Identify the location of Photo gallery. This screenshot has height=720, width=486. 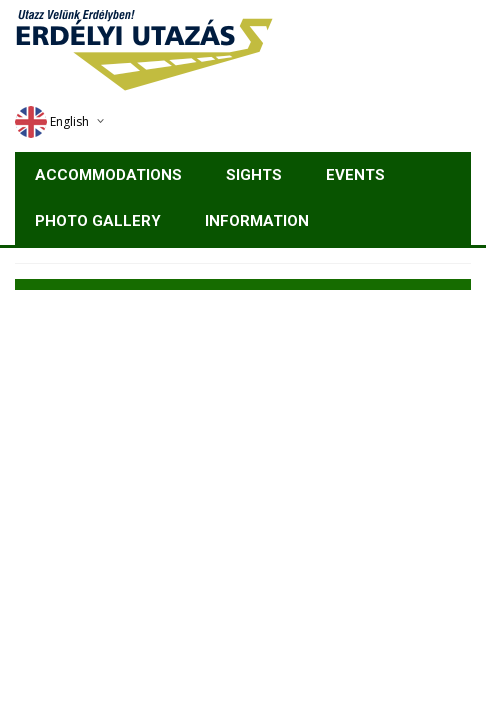
(98, 221).